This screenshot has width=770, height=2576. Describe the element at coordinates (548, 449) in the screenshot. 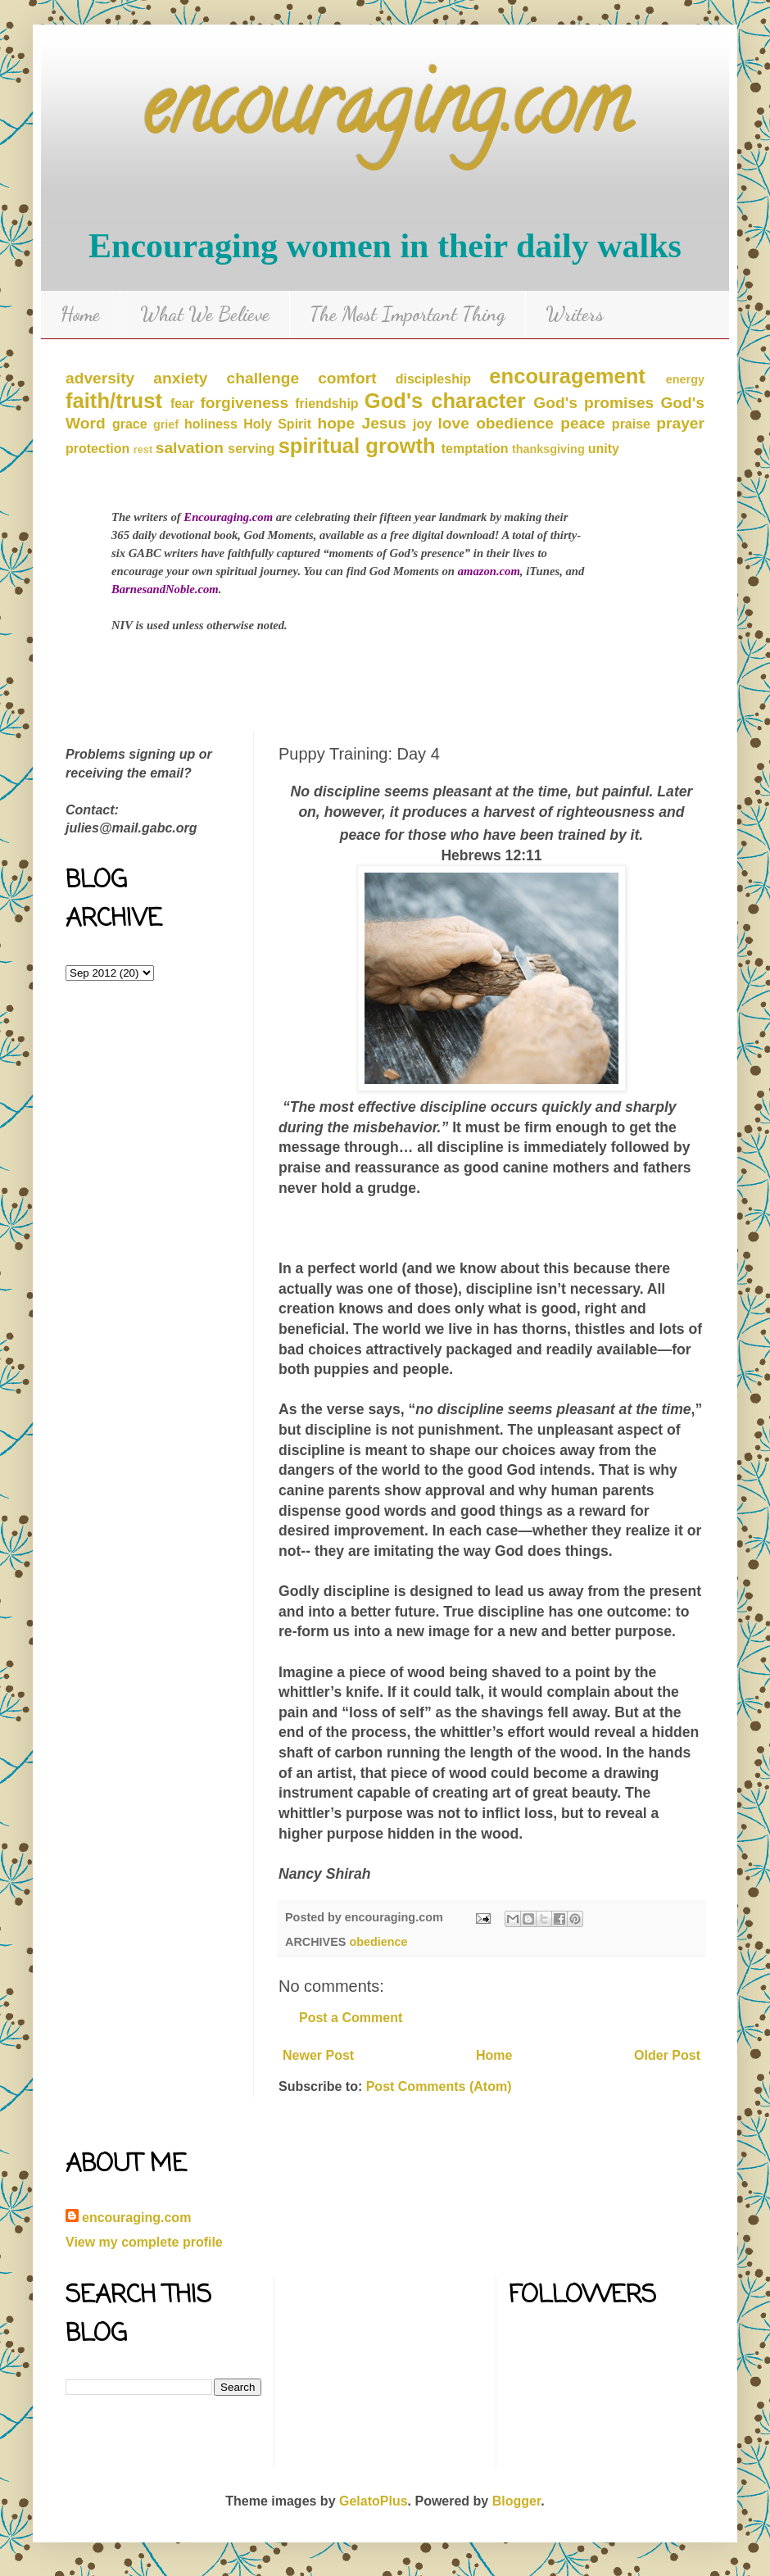

I see `thanksgiving` at that location.